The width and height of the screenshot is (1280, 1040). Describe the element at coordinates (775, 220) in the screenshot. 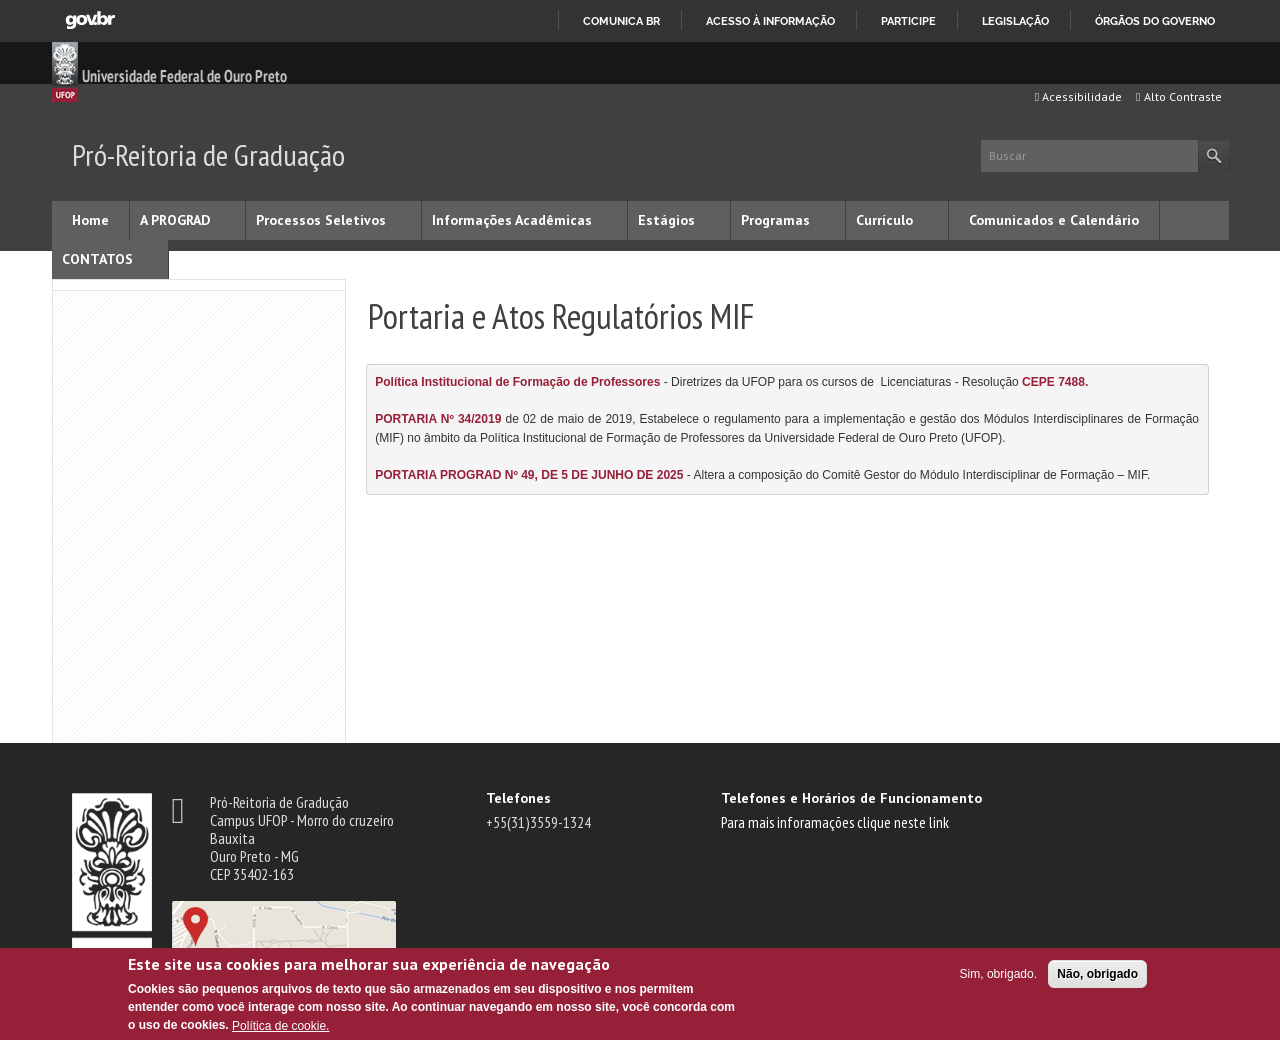

I see `Programas` at that location.